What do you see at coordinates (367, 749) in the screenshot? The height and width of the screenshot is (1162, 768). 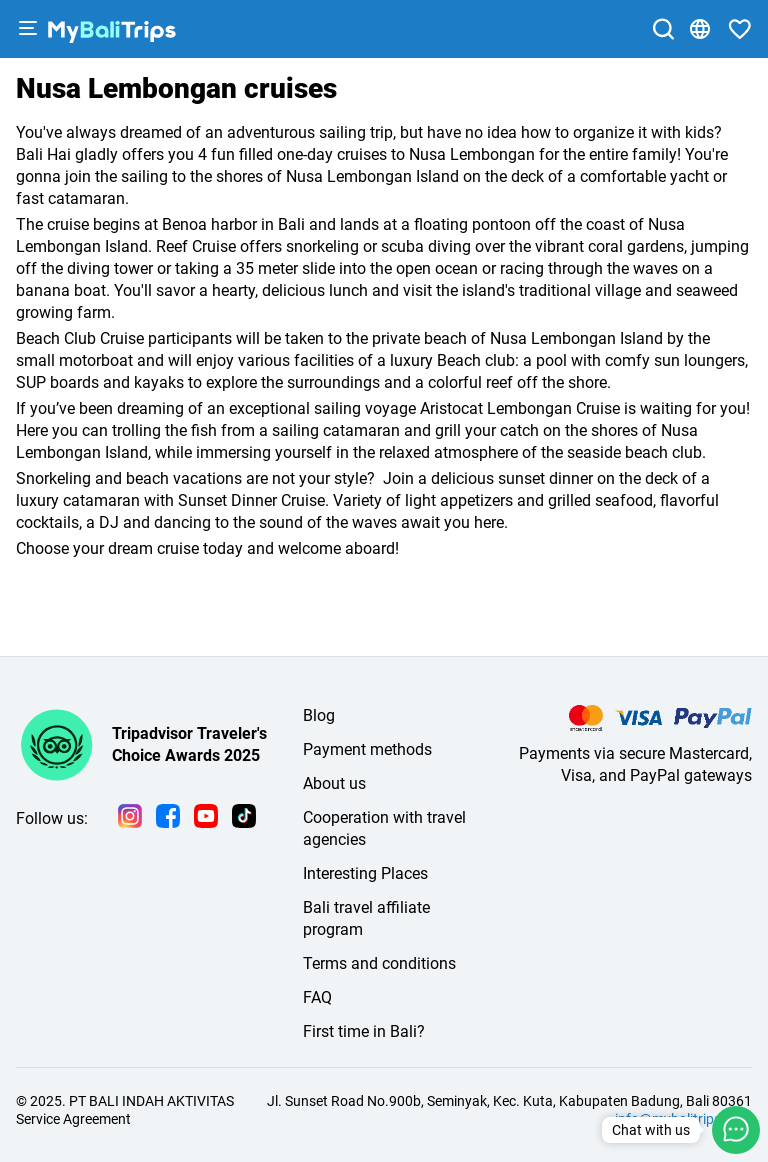 I see `Payment methods` at bounding box center [367, 749].